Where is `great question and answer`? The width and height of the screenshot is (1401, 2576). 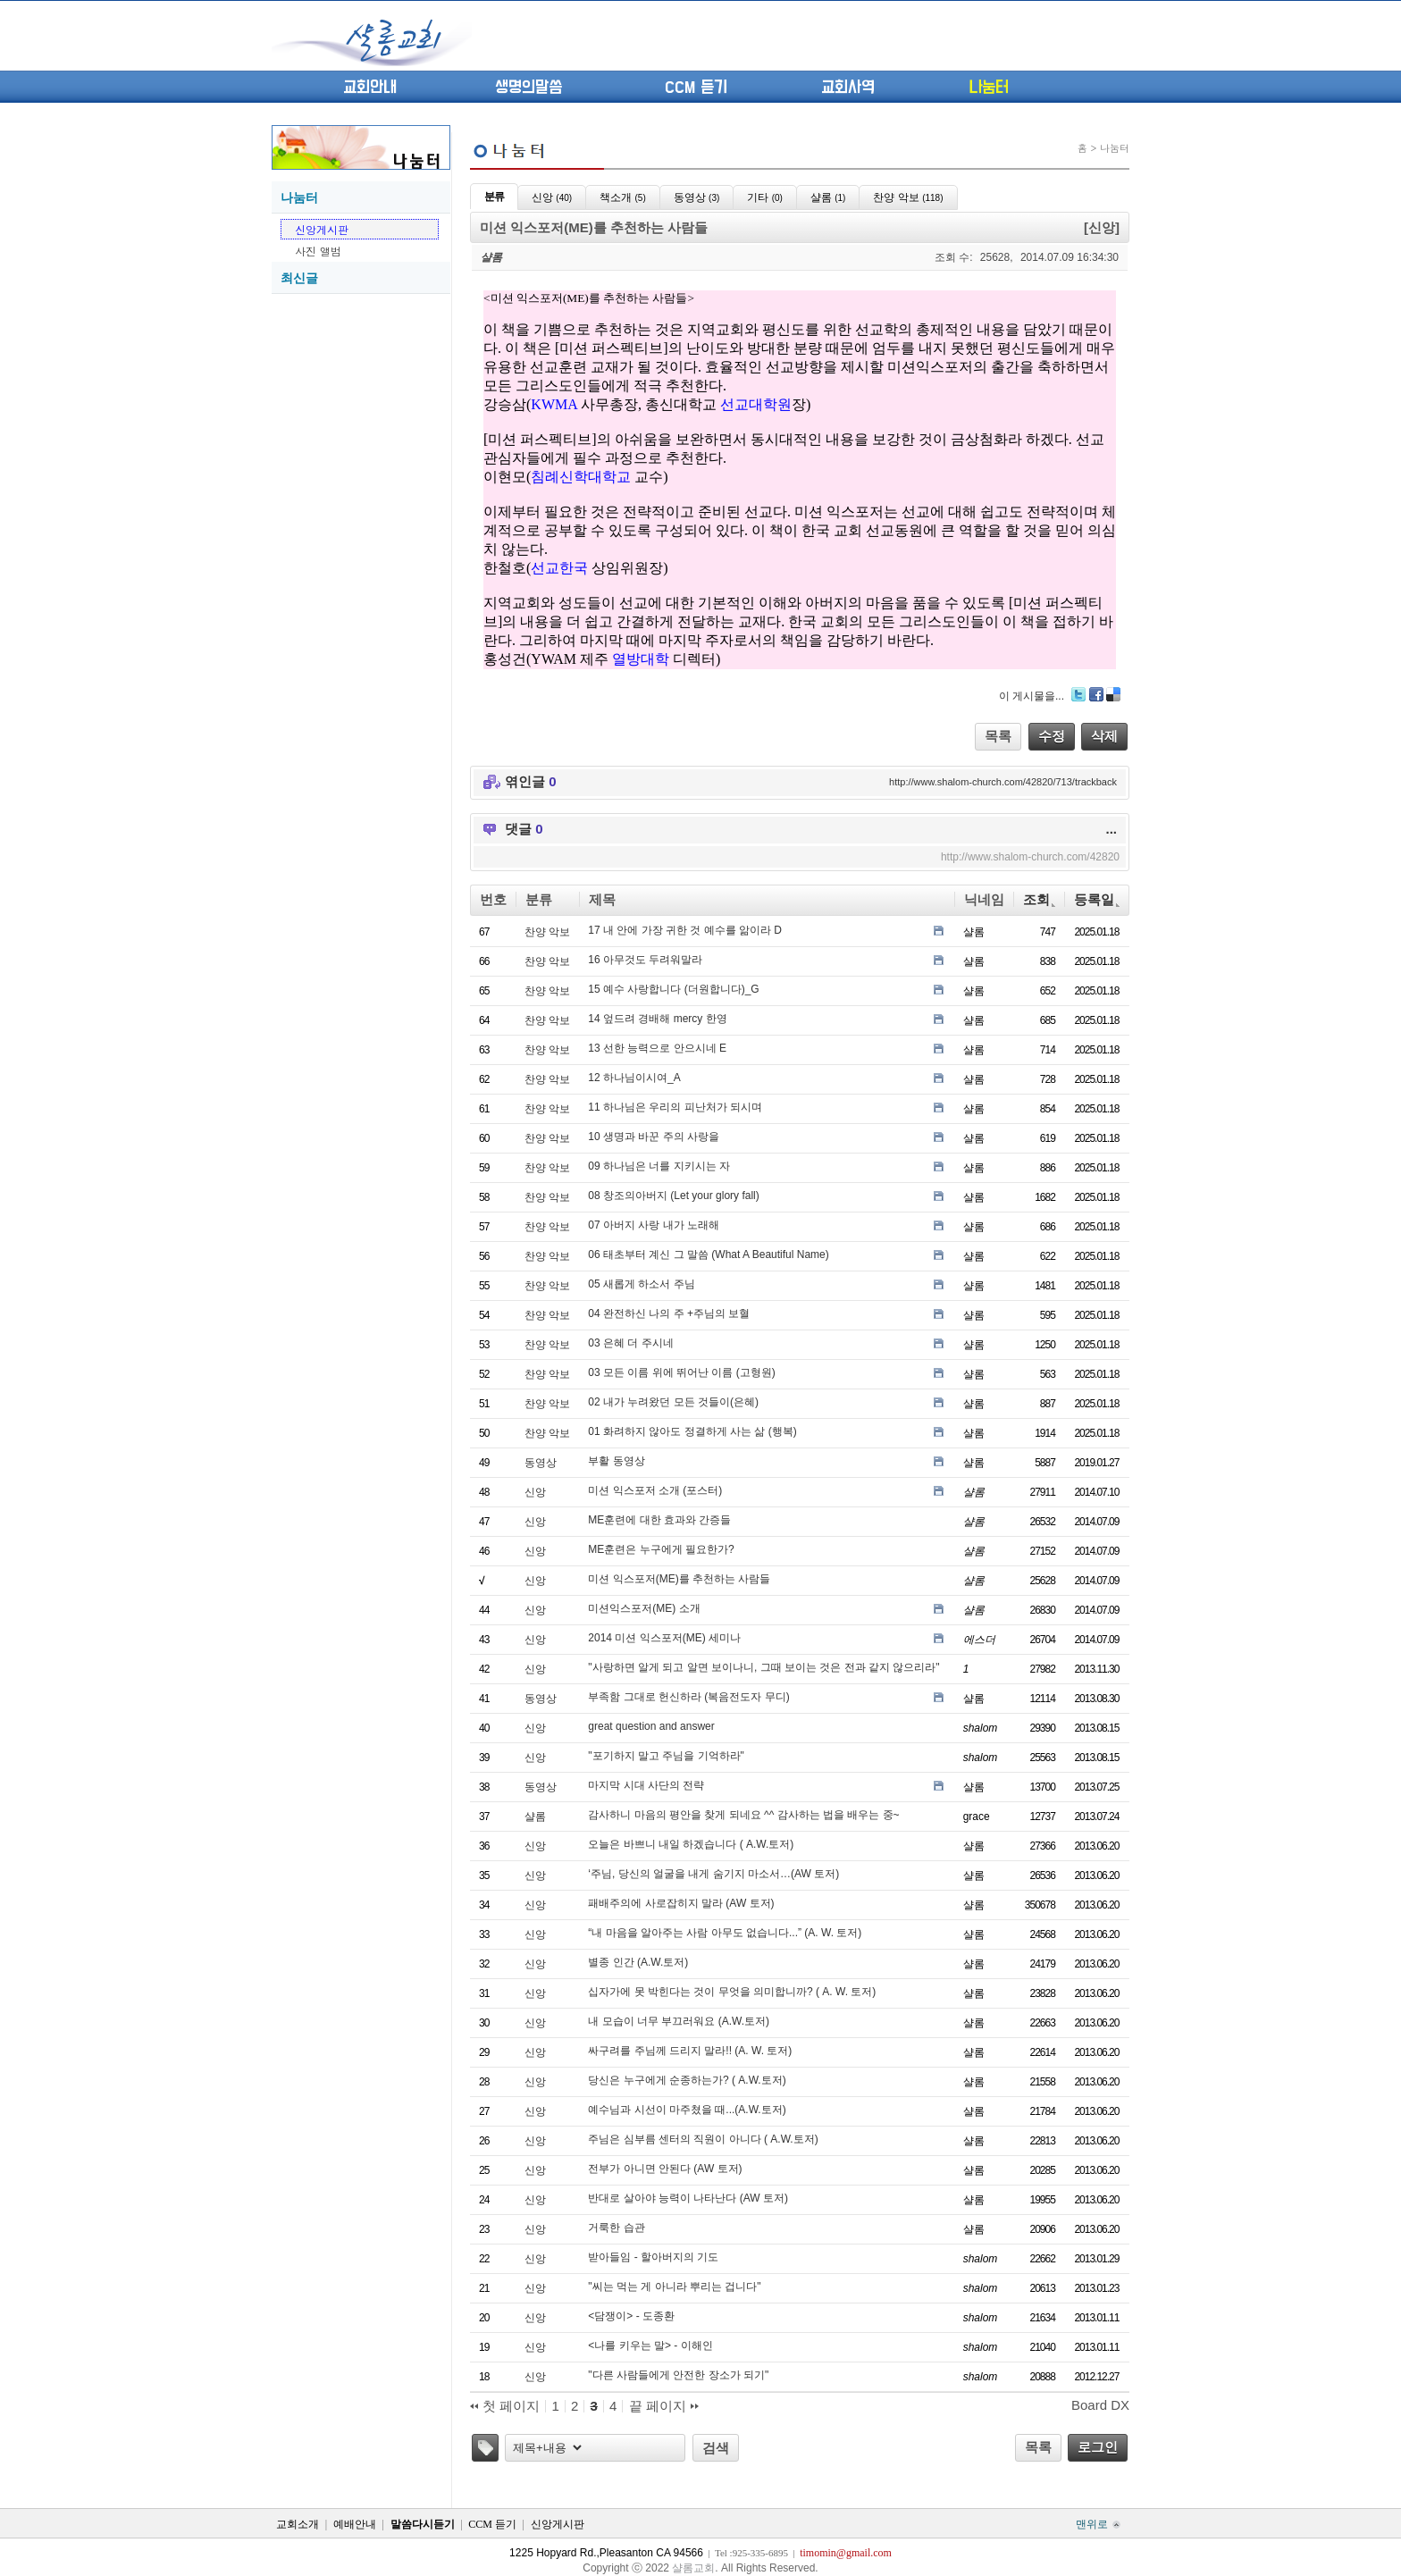 great question and answer is located at coordinates (651, 1726).